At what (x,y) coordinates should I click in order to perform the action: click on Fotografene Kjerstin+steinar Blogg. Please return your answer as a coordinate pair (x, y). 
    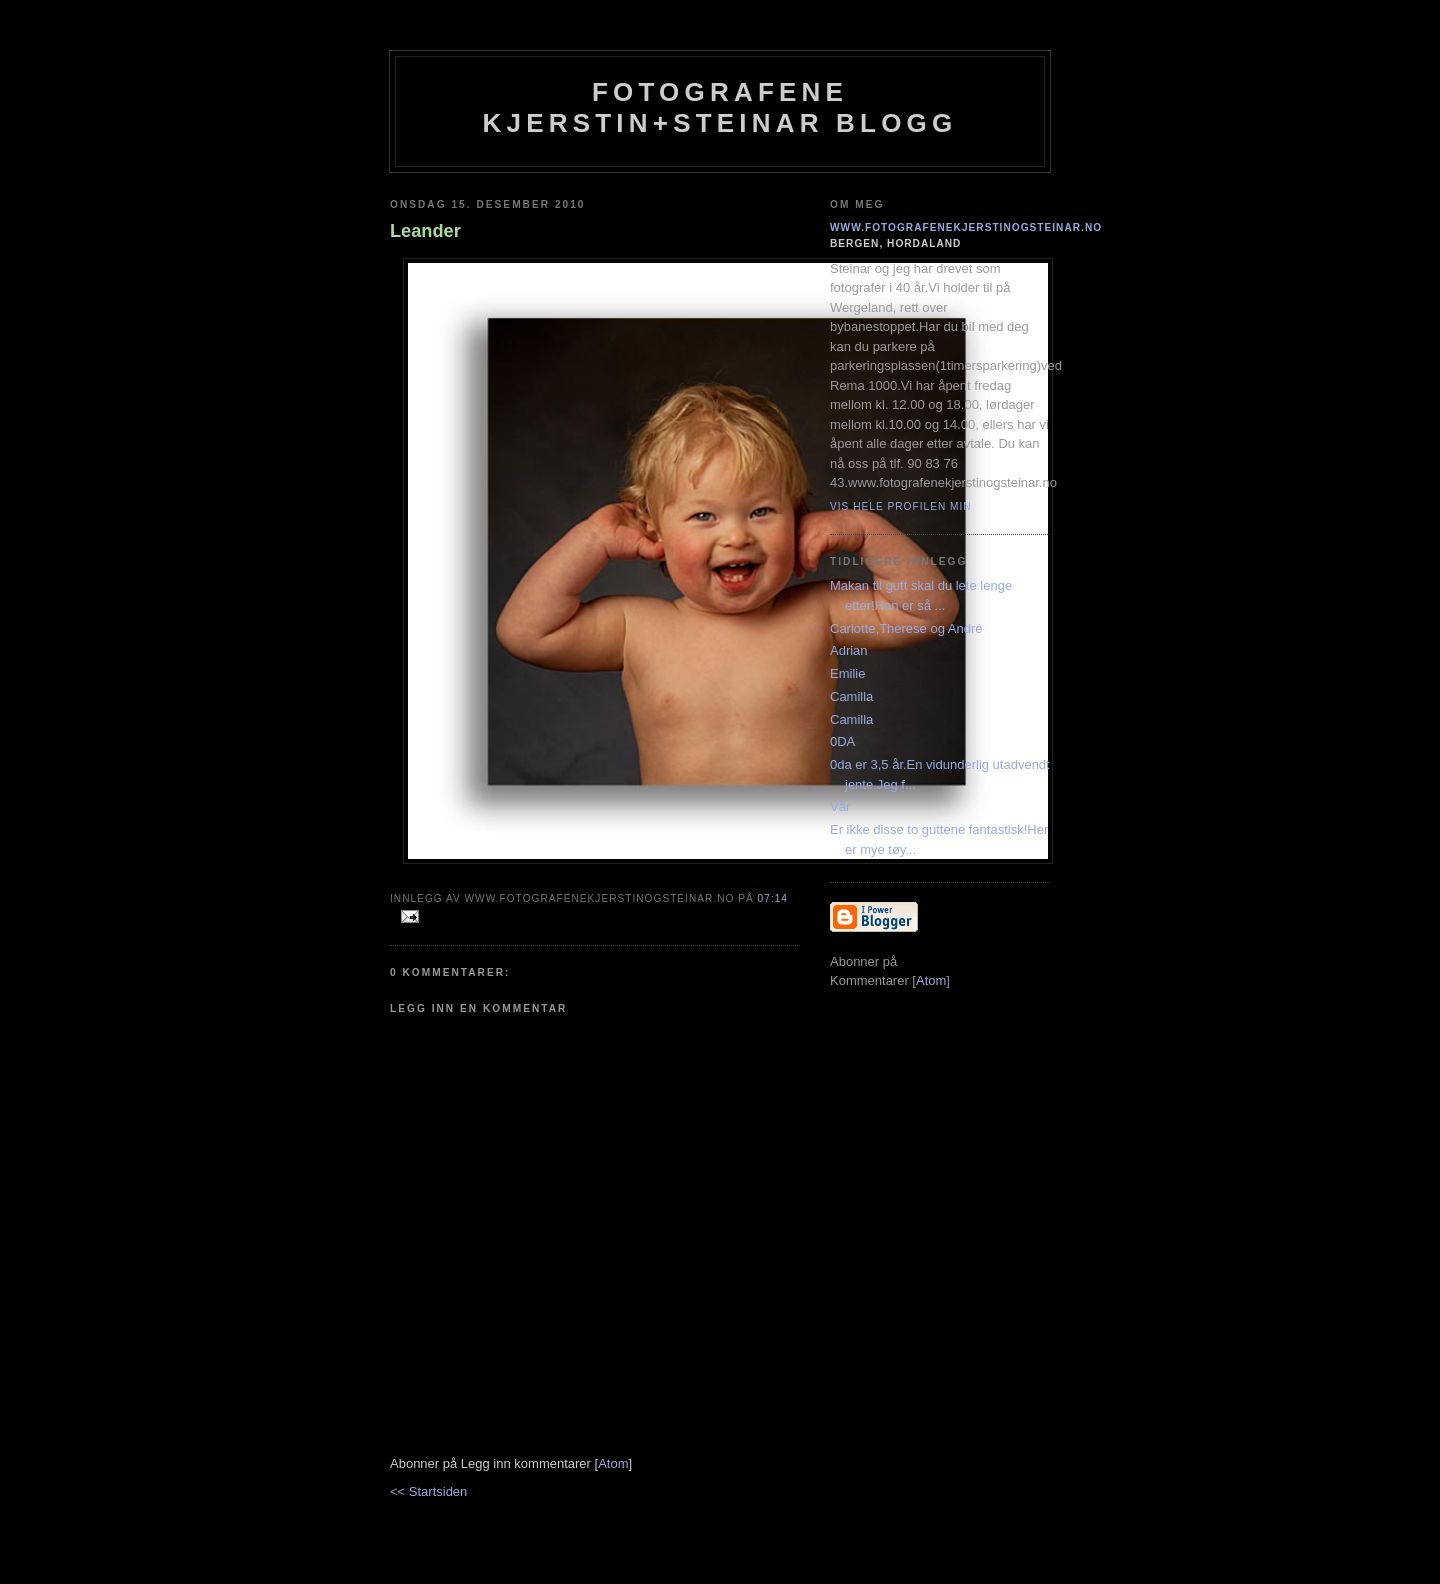
    Looking at the image, I should click on (720, 107).